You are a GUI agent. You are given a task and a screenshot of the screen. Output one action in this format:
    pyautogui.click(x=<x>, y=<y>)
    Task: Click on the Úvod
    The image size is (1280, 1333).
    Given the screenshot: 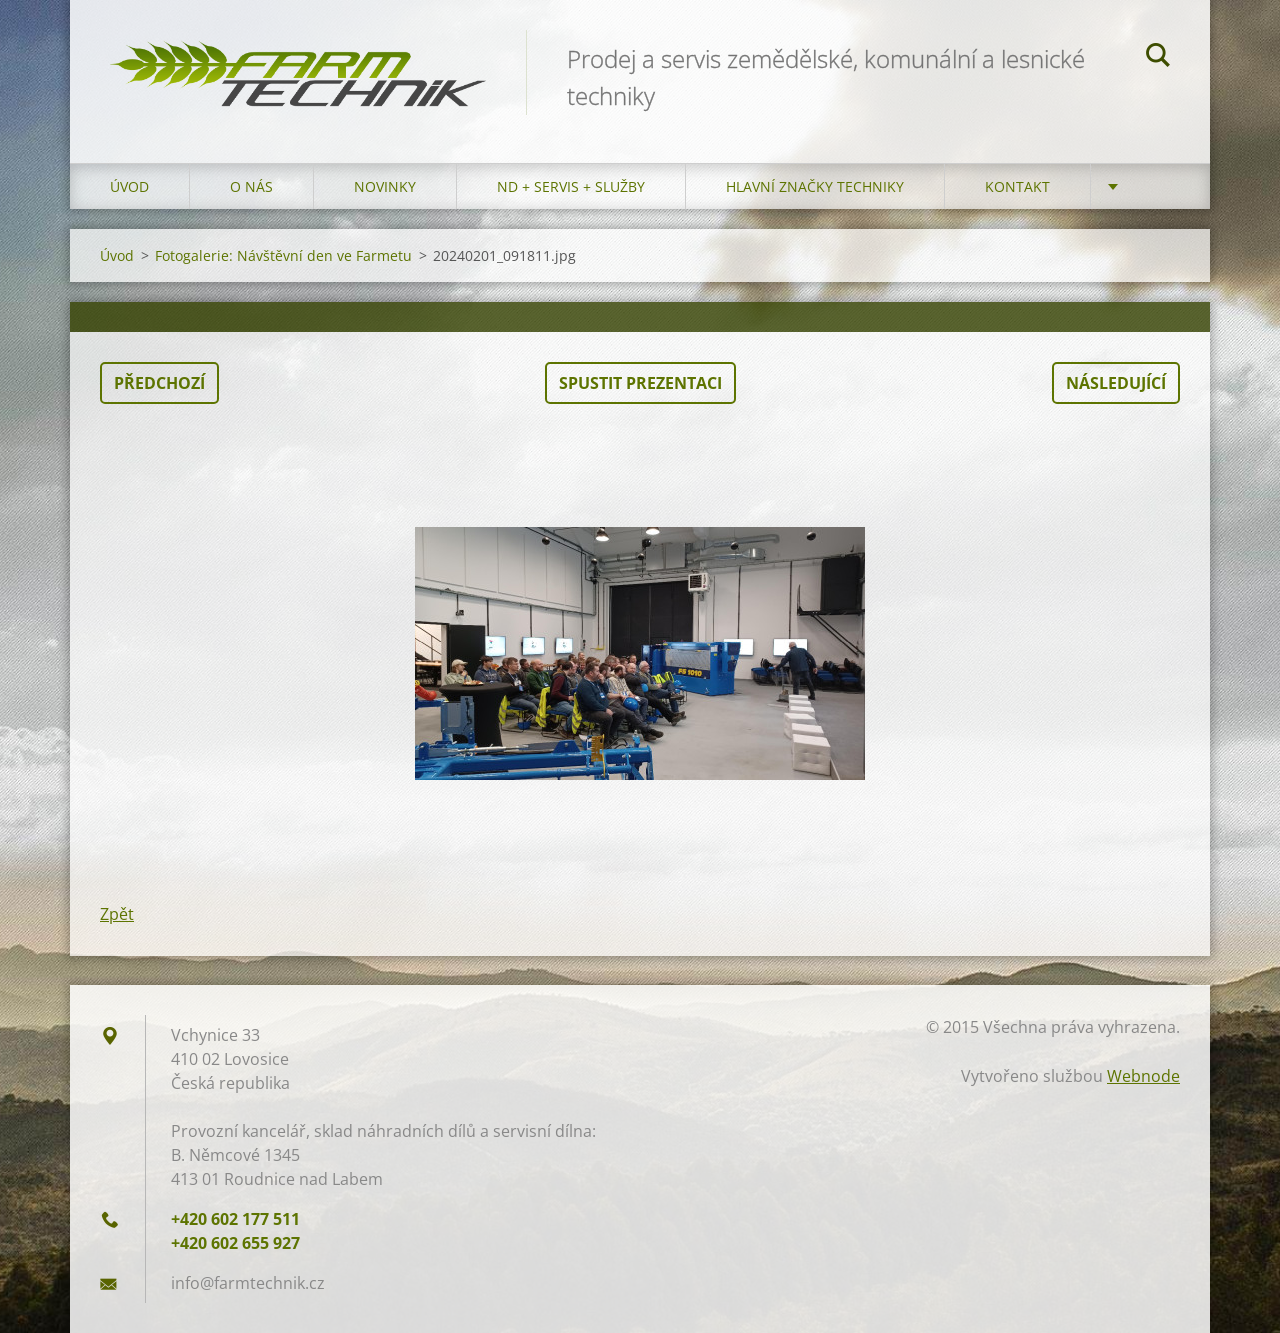 What is the action you would take?
    pyautogui.click(x=129, y=186)
    